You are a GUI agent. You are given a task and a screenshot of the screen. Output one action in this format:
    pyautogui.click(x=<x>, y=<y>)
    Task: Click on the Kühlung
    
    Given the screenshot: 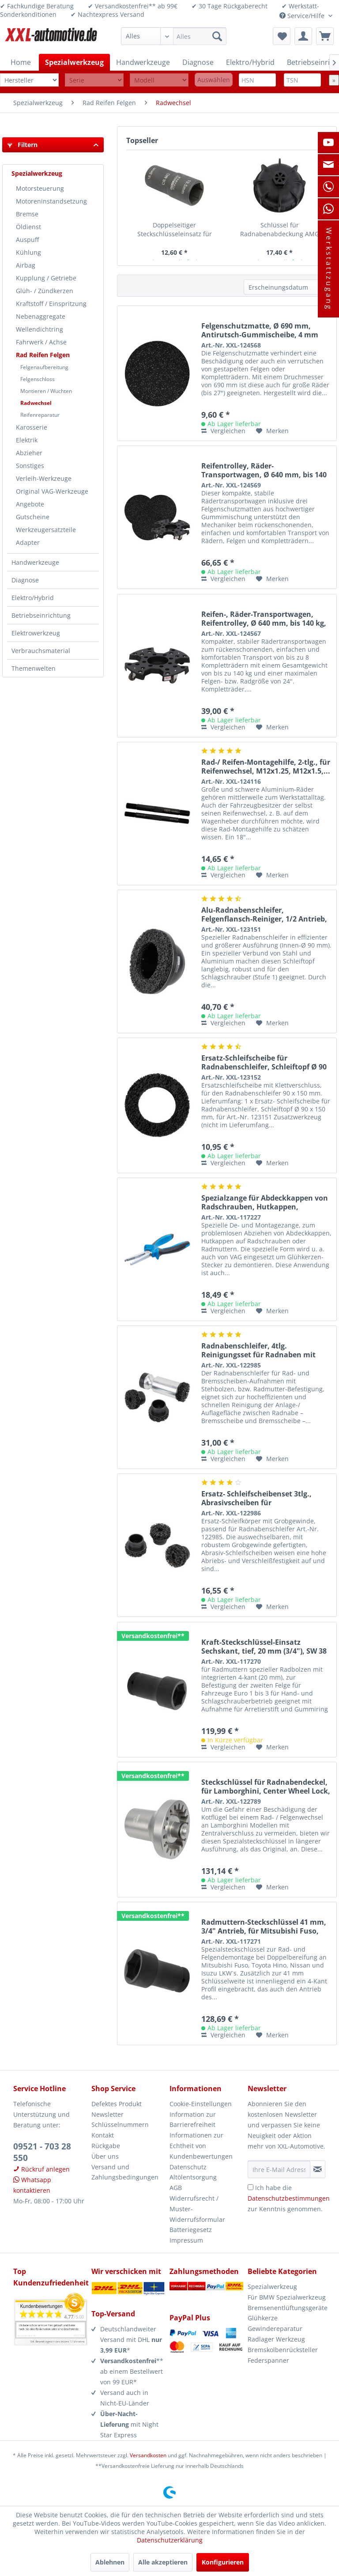 What is the action you would take?
    pyautogui.click(x=28, y=252)
    